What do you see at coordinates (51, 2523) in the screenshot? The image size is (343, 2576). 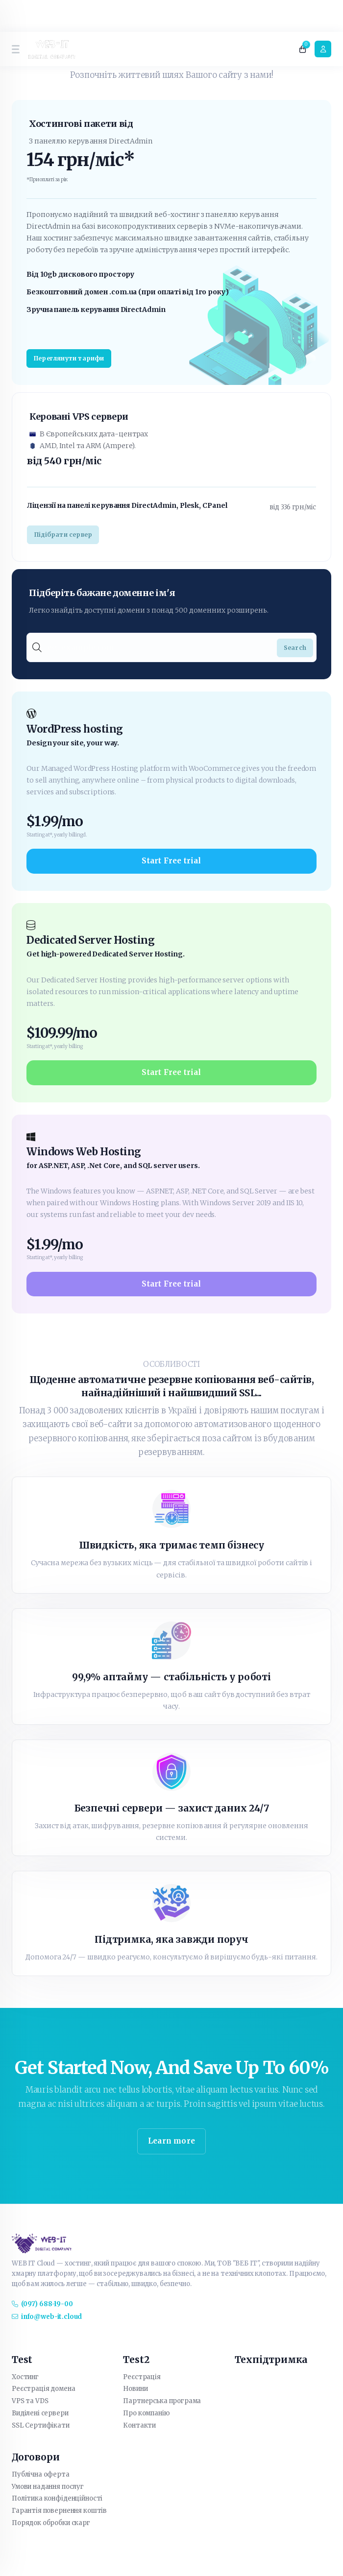 I see `Порядок обробки скарг` at bounding box center [51, 2523].